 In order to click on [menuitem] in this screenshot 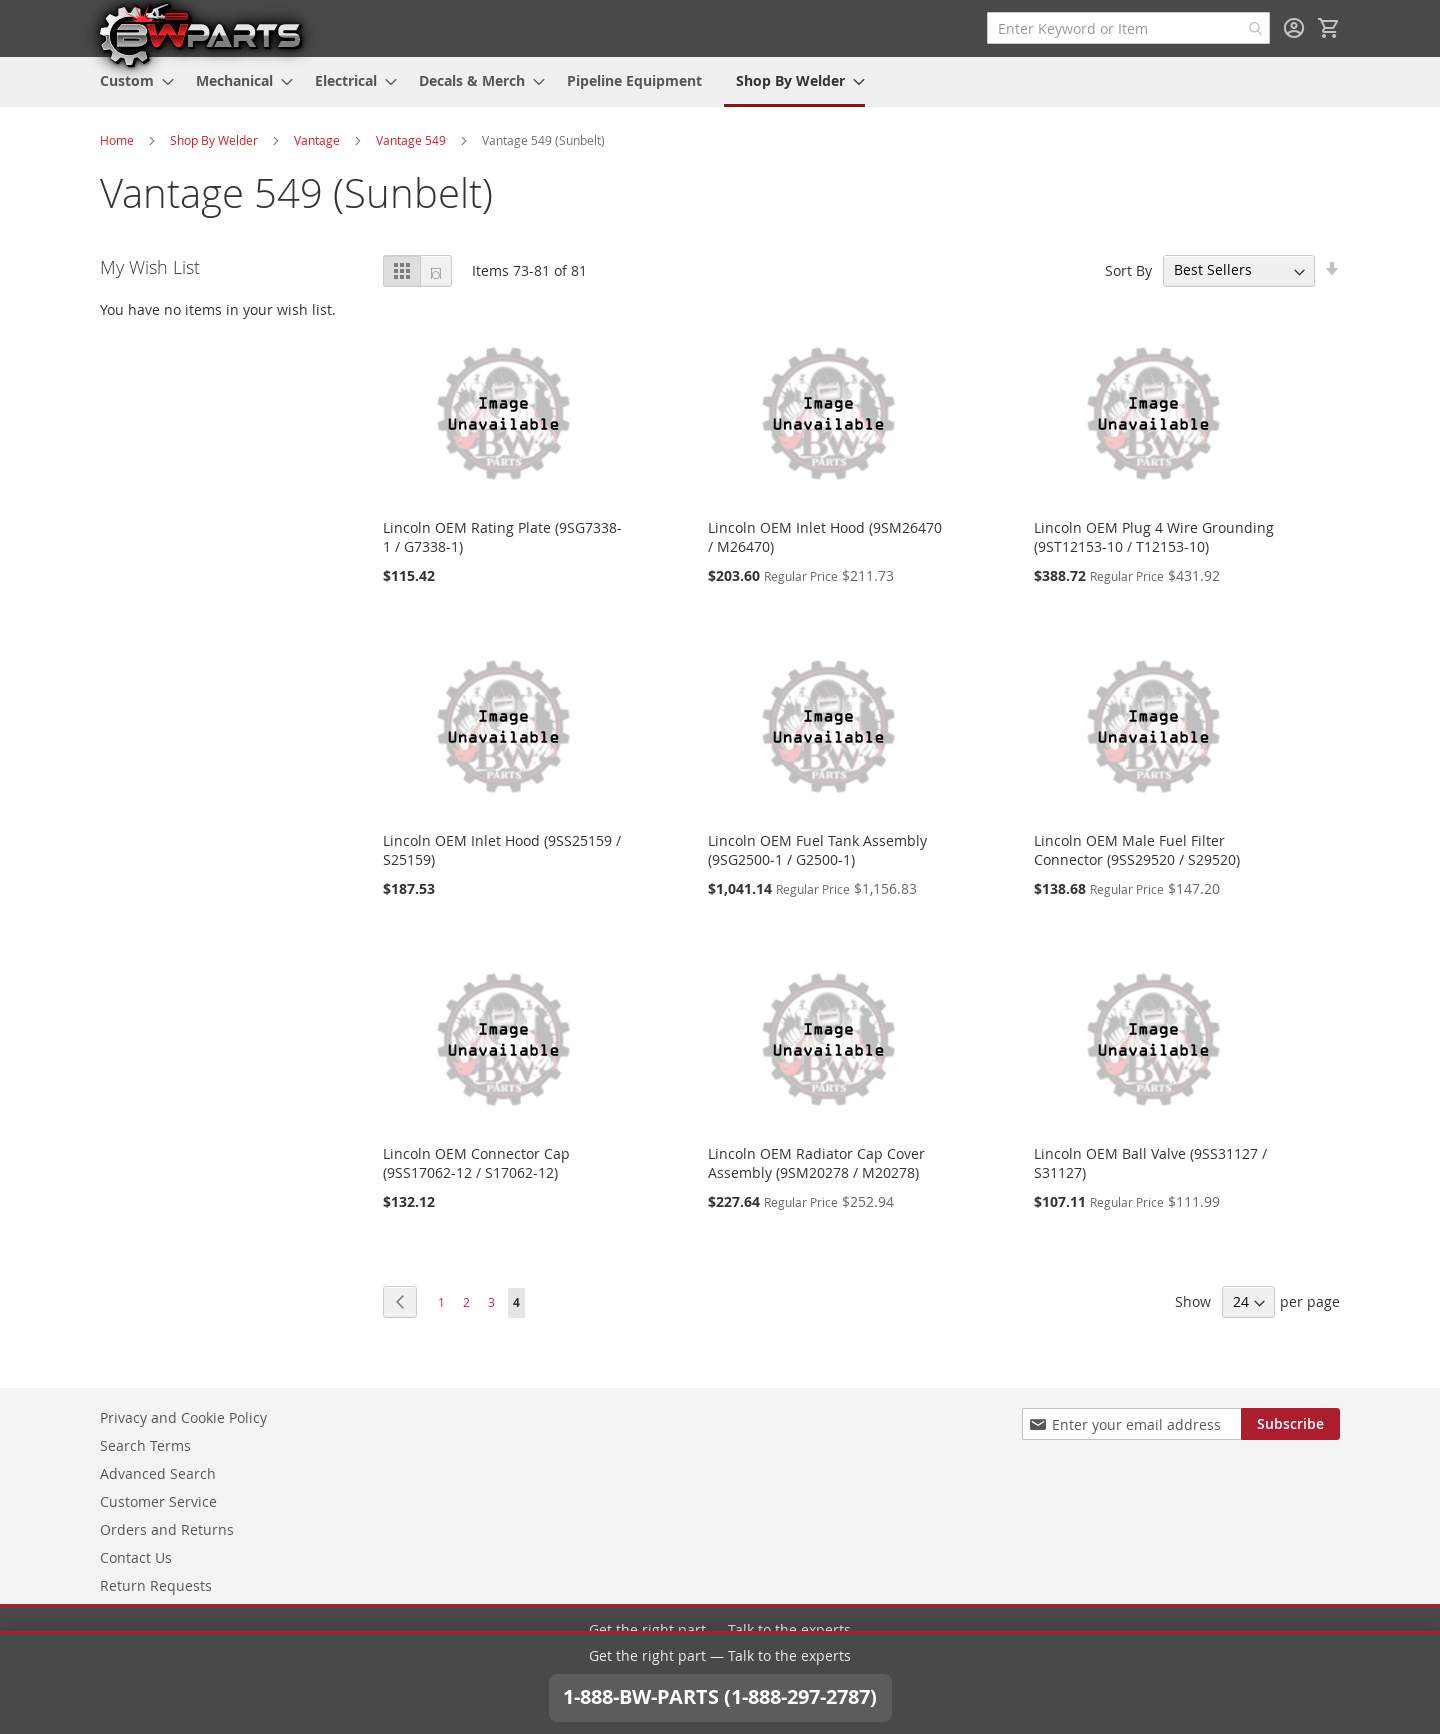, I will do `click(131, 80)`.